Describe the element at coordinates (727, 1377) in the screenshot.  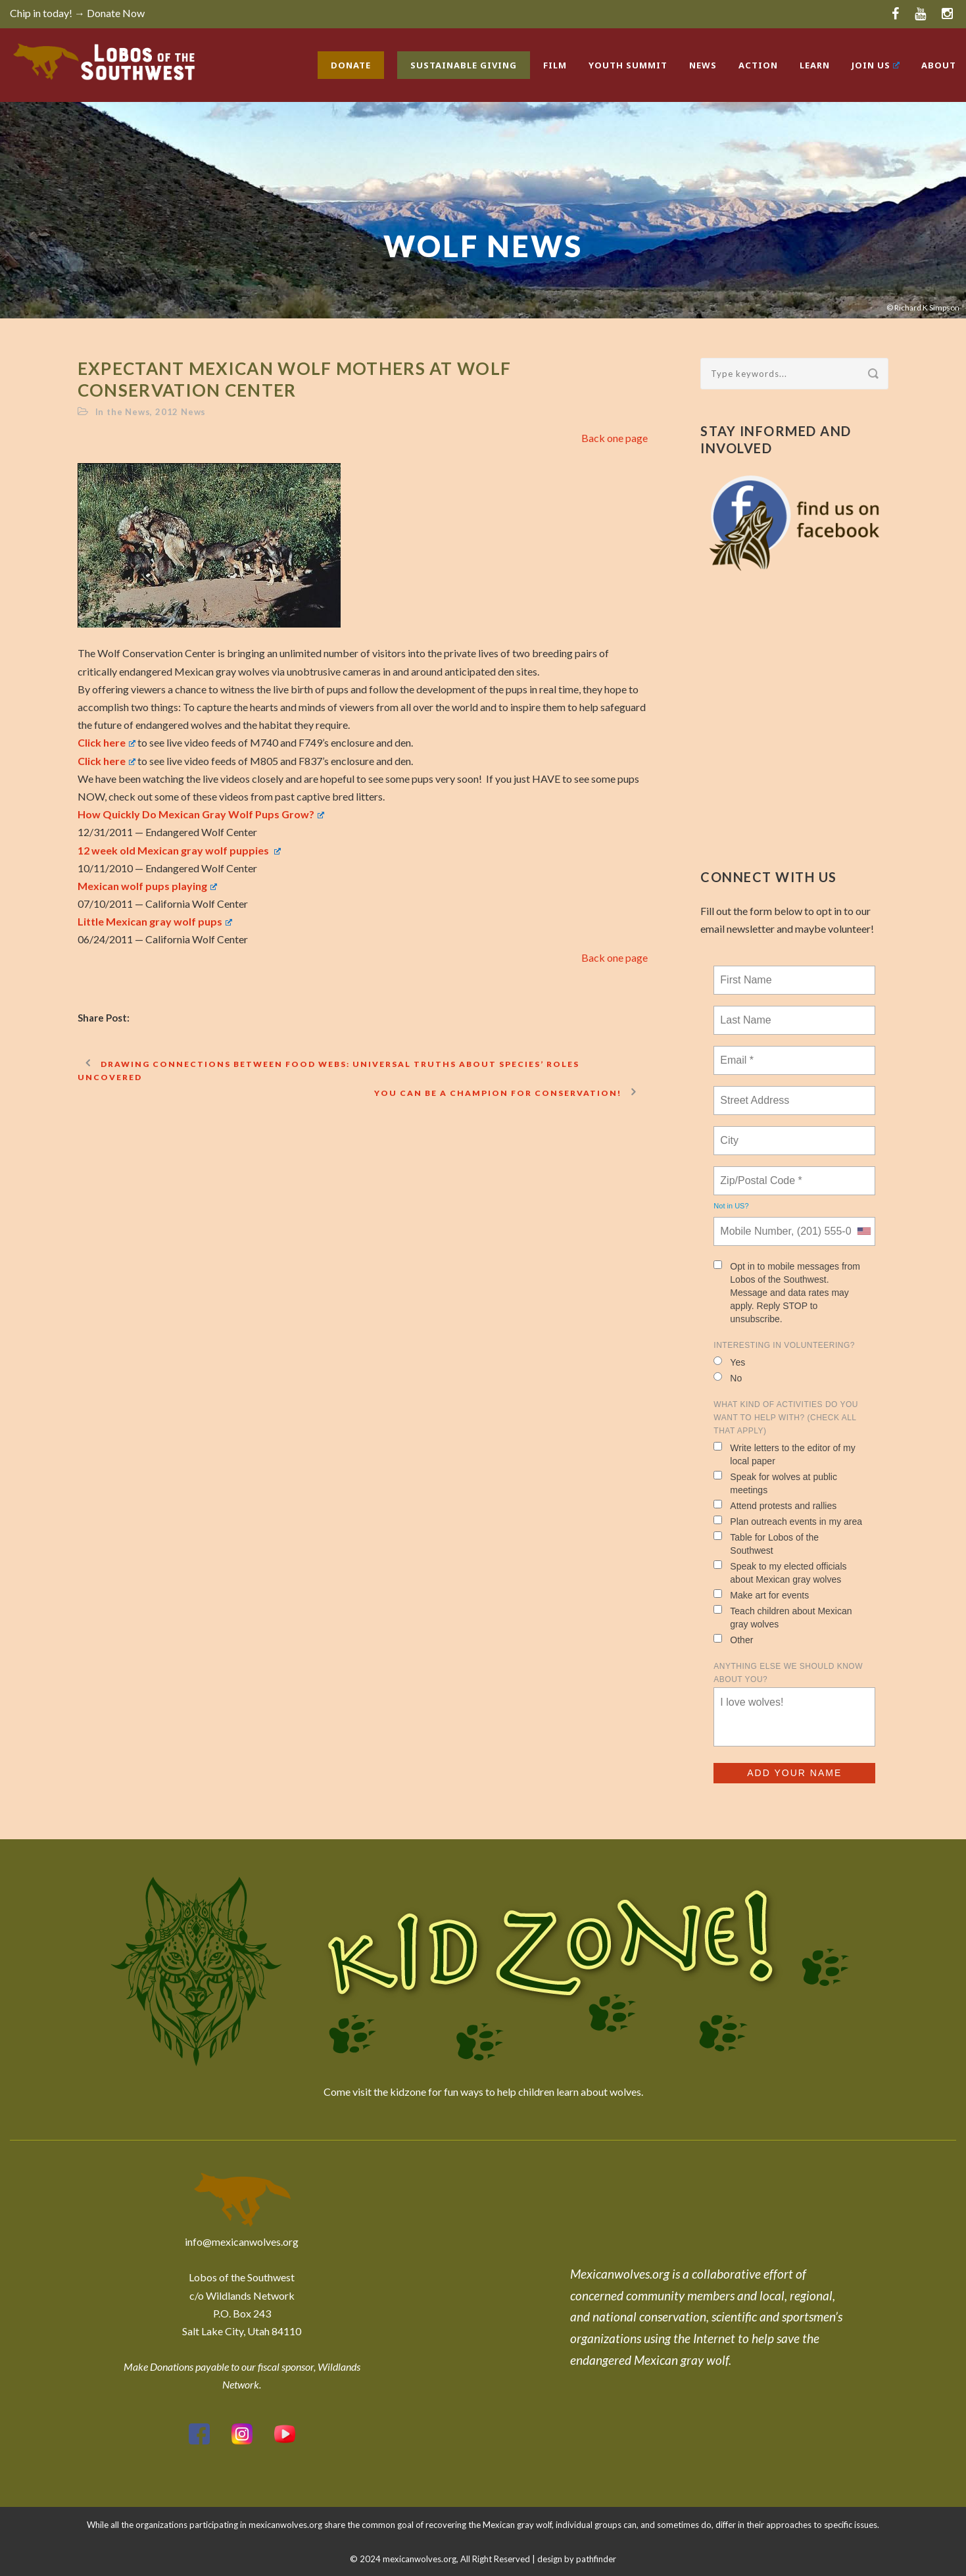
I see `No` at that location.